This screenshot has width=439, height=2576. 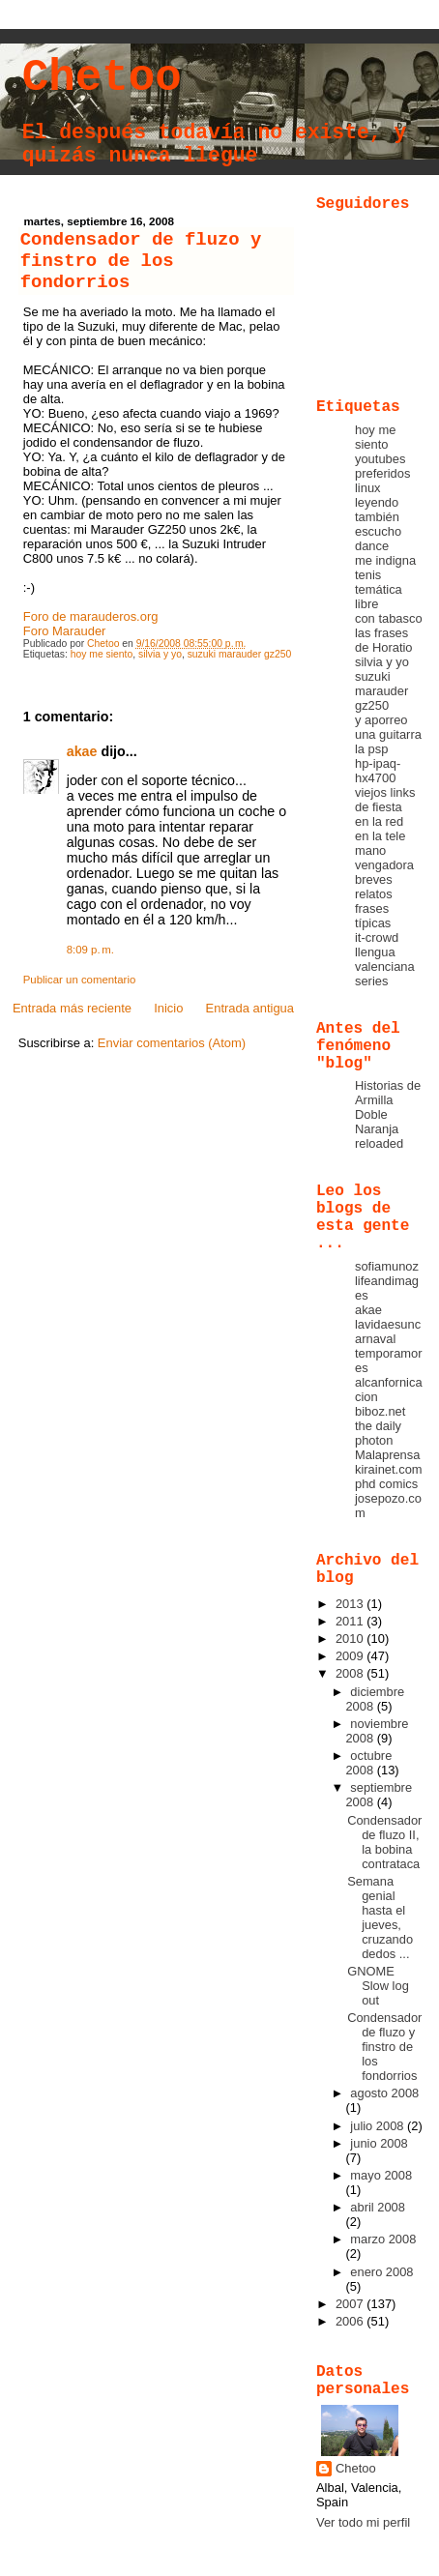 I want to click on frases típicas, so click(x=373, y=915).